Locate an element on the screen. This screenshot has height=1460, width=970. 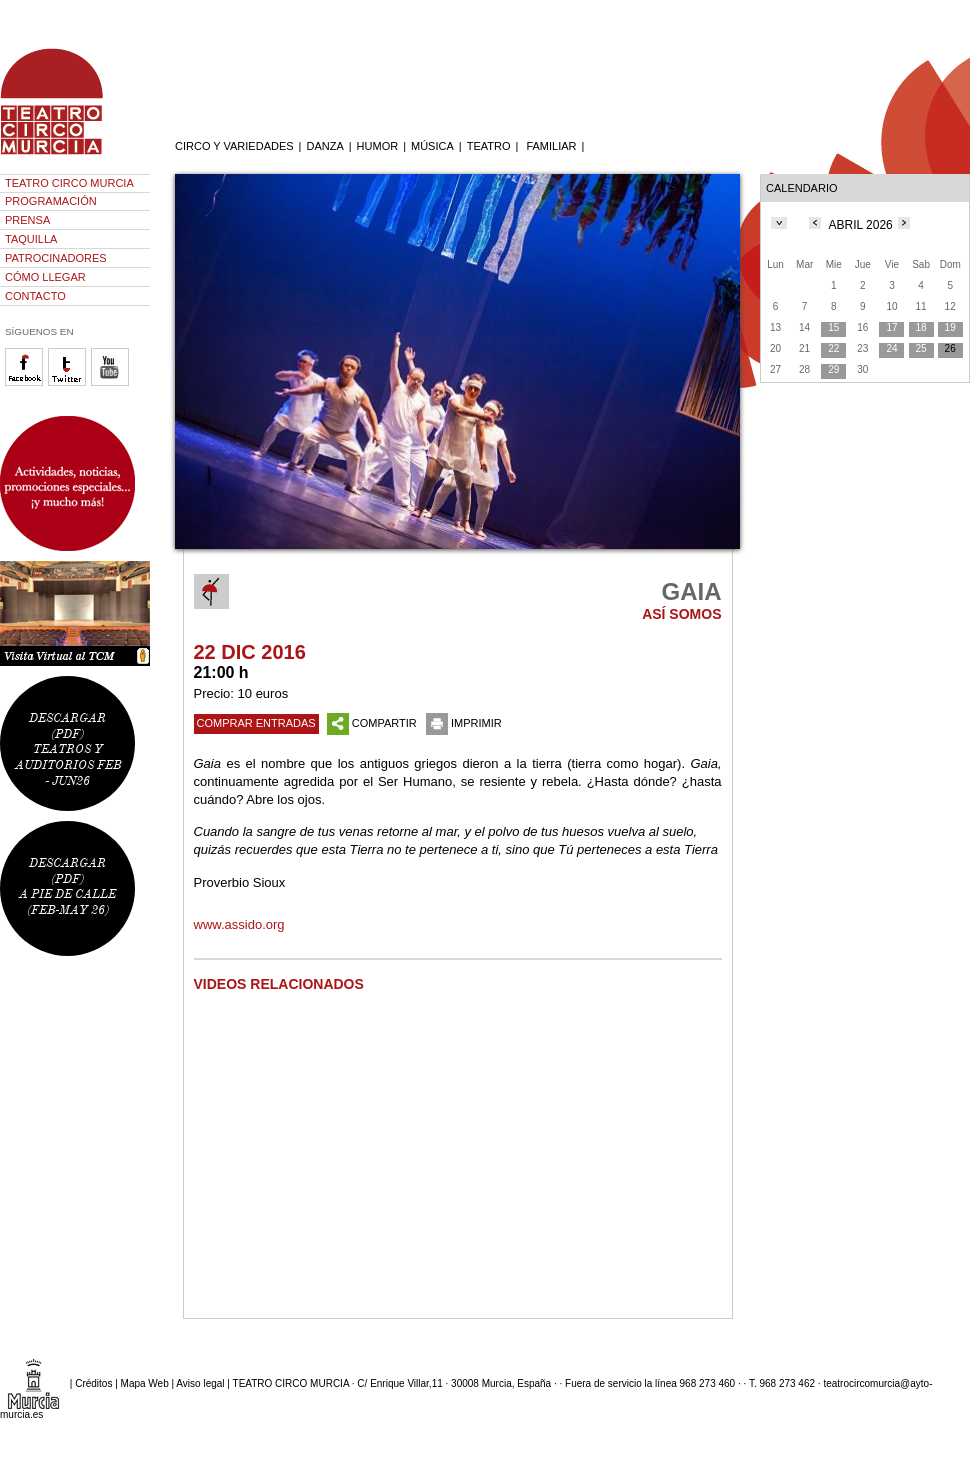
MÚSICA is located at coordinates (432, 146).